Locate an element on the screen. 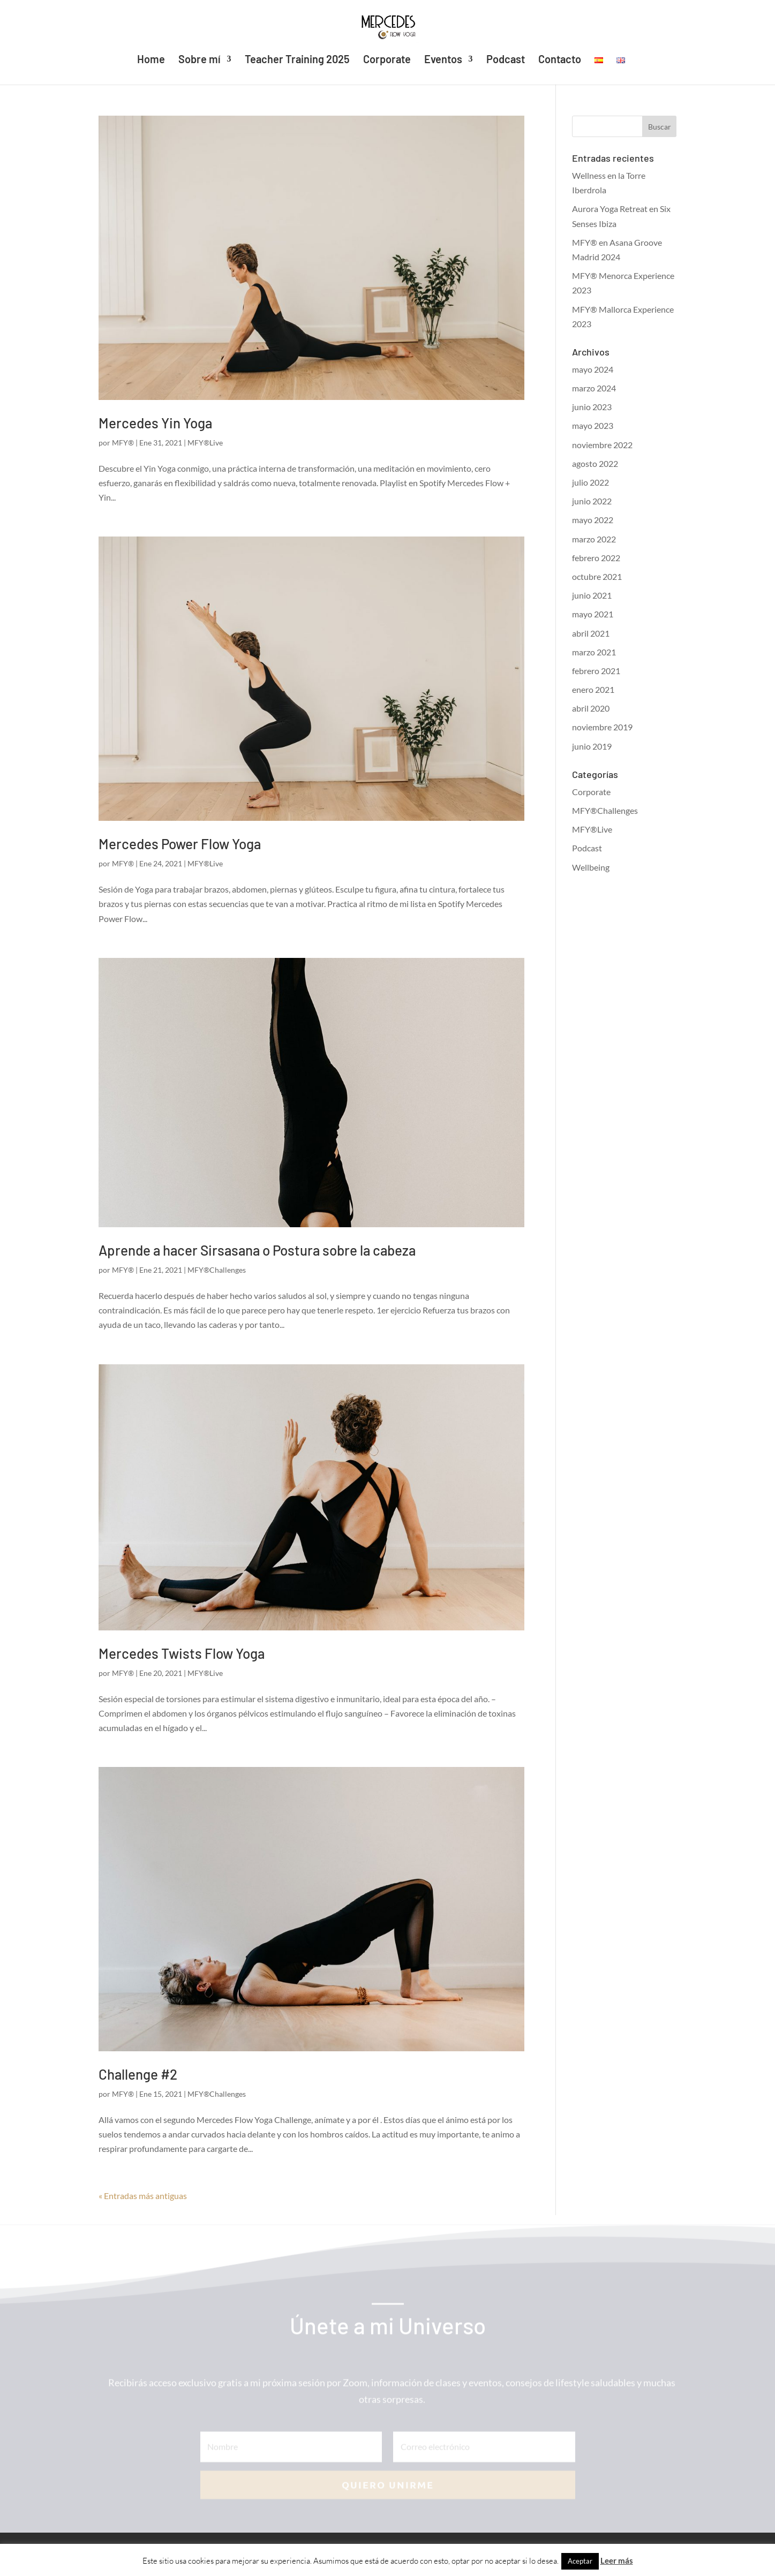  junio 2022 is located at coordinates (592, 501).